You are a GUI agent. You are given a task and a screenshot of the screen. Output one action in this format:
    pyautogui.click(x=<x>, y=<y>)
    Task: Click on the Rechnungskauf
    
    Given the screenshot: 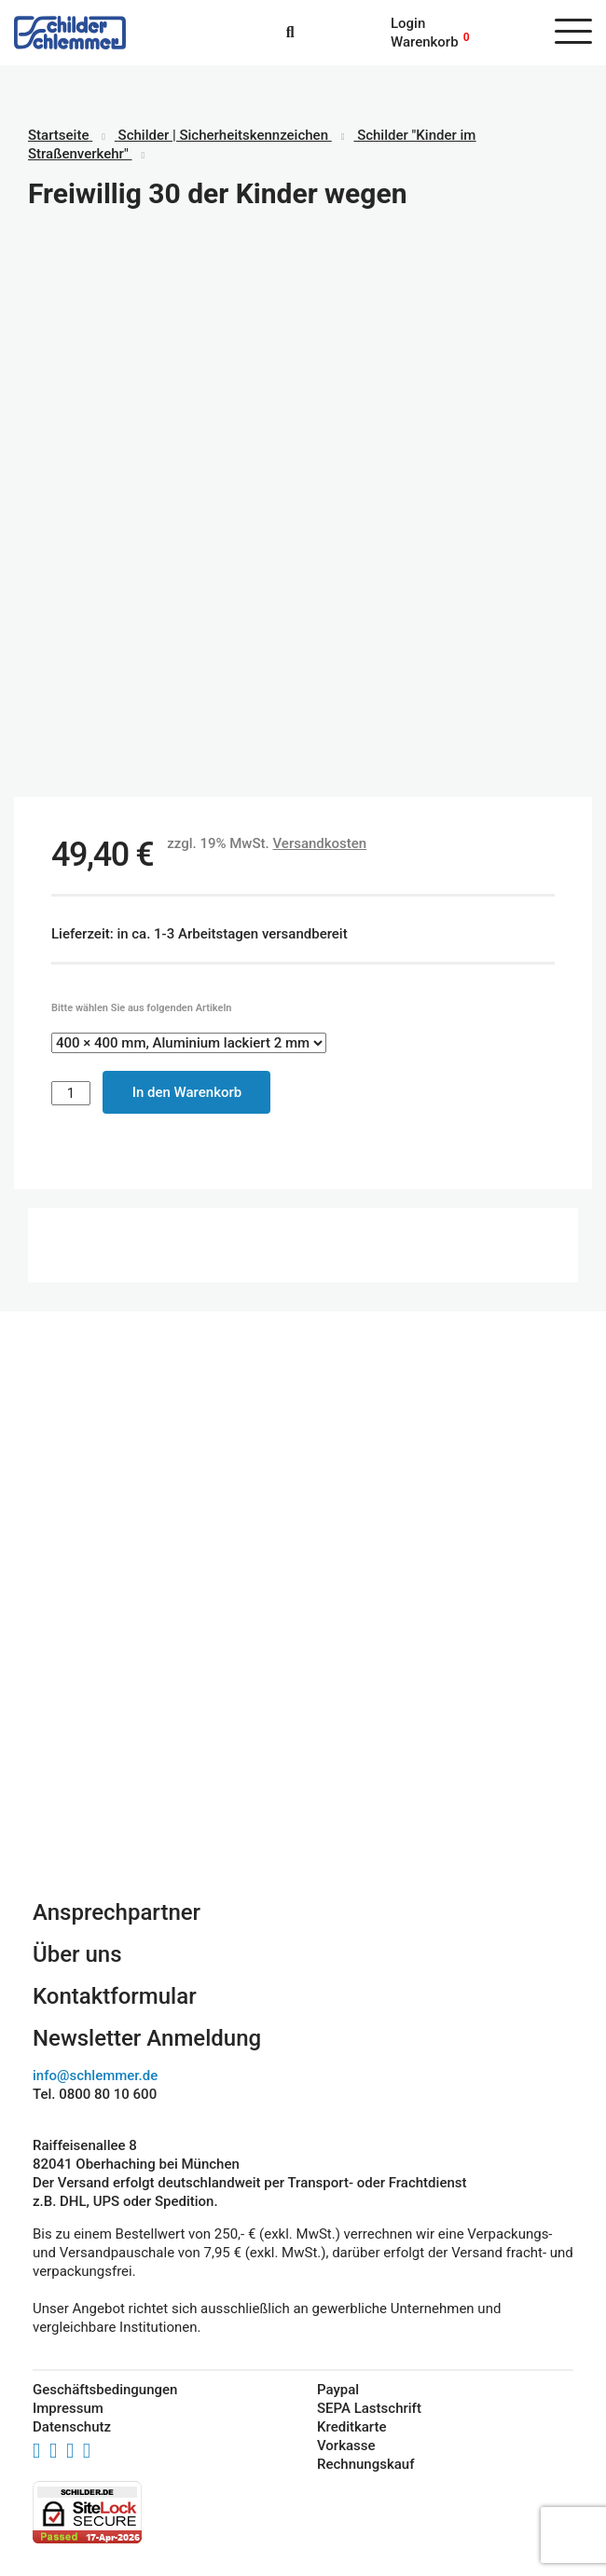 What is the action you would take?
    pyautogui.click(x=365, y=2464)
    